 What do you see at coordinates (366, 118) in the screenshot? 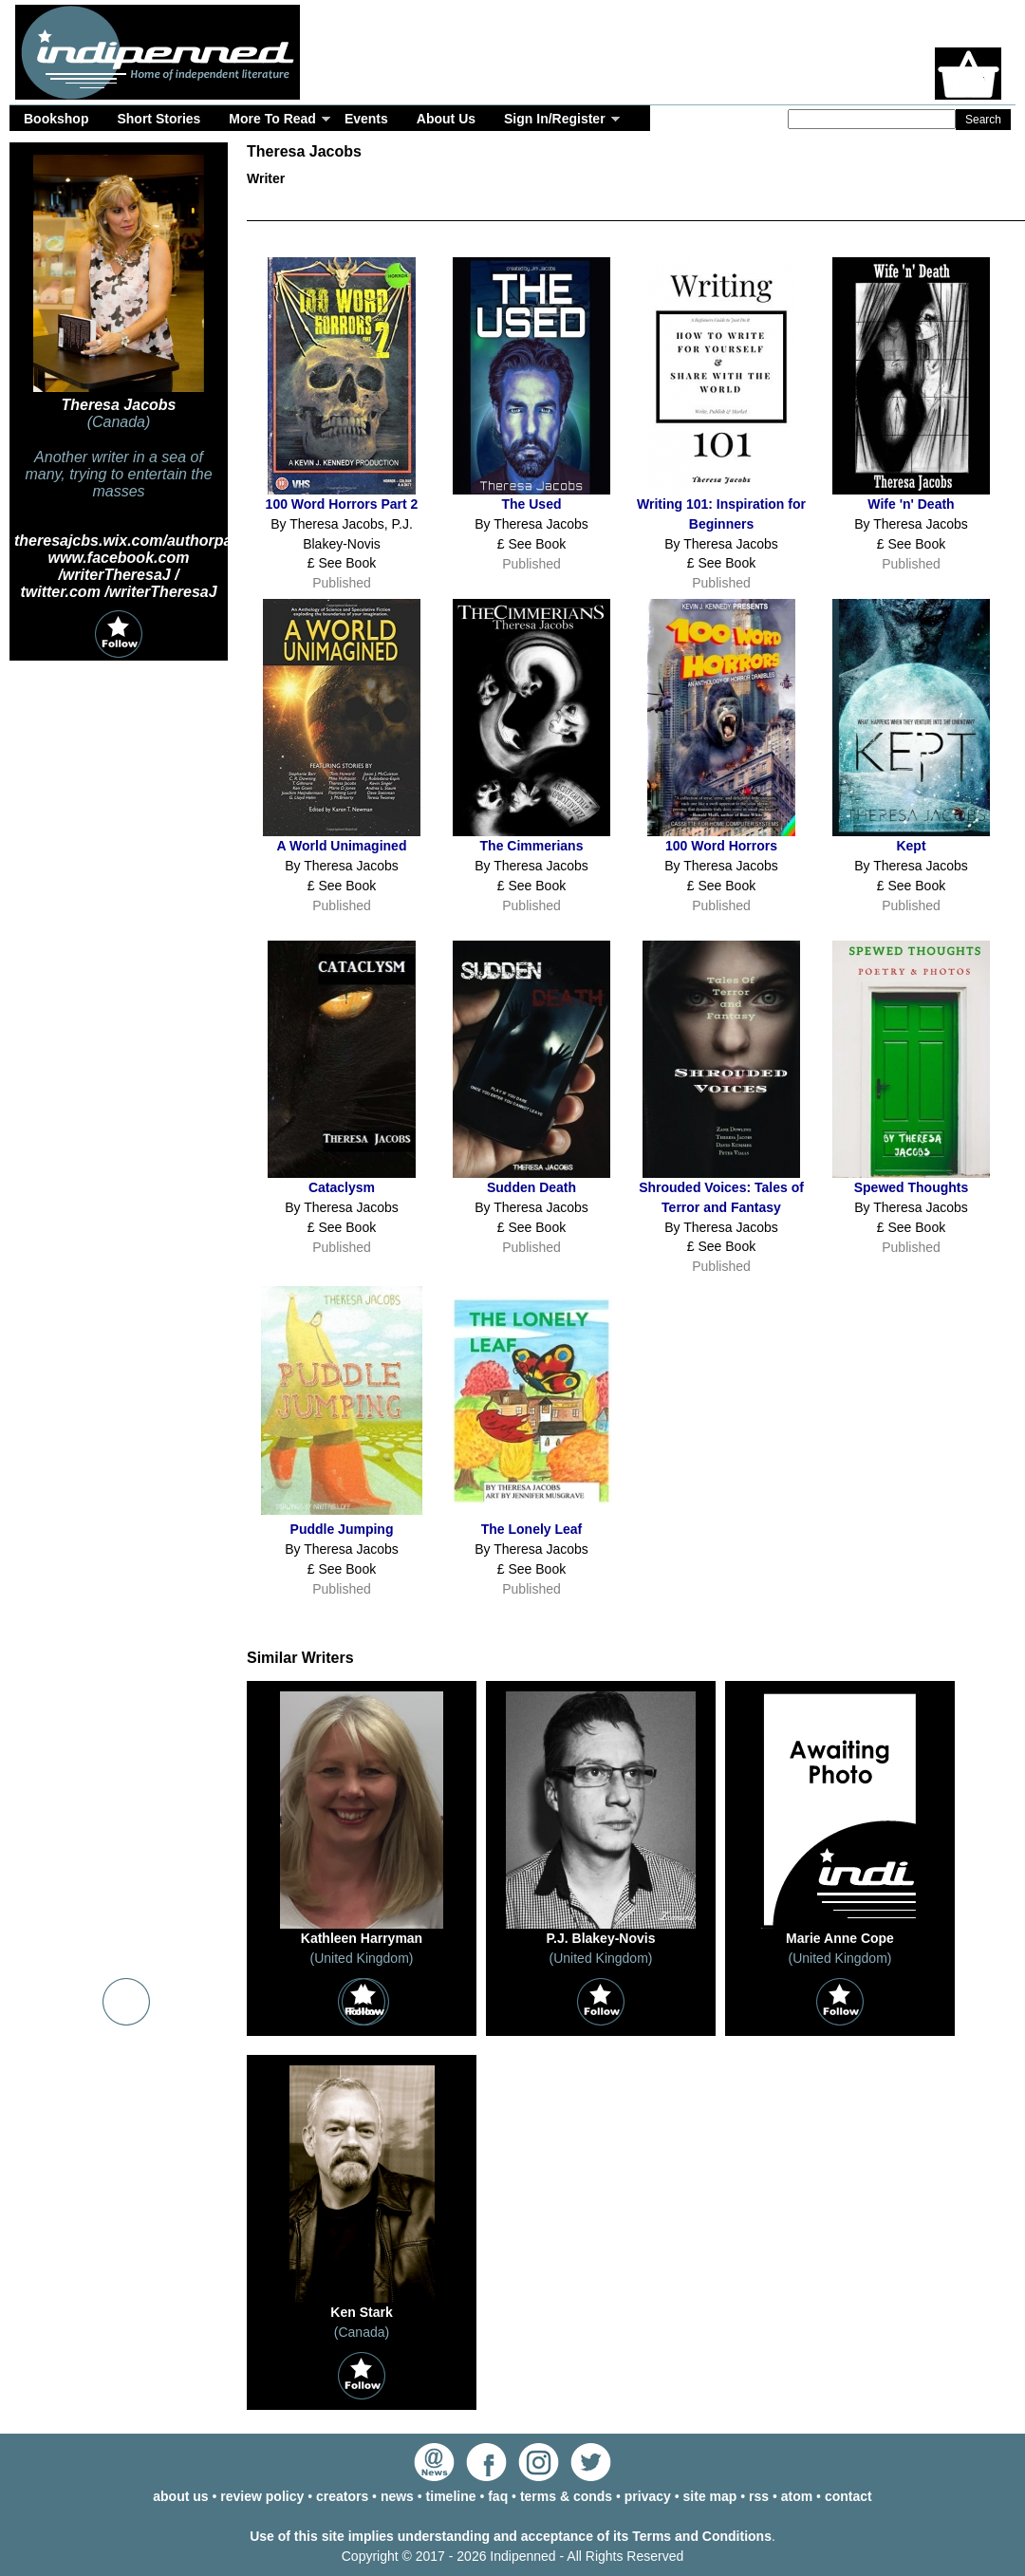
I see `Events` at bounding box center [366, 118].